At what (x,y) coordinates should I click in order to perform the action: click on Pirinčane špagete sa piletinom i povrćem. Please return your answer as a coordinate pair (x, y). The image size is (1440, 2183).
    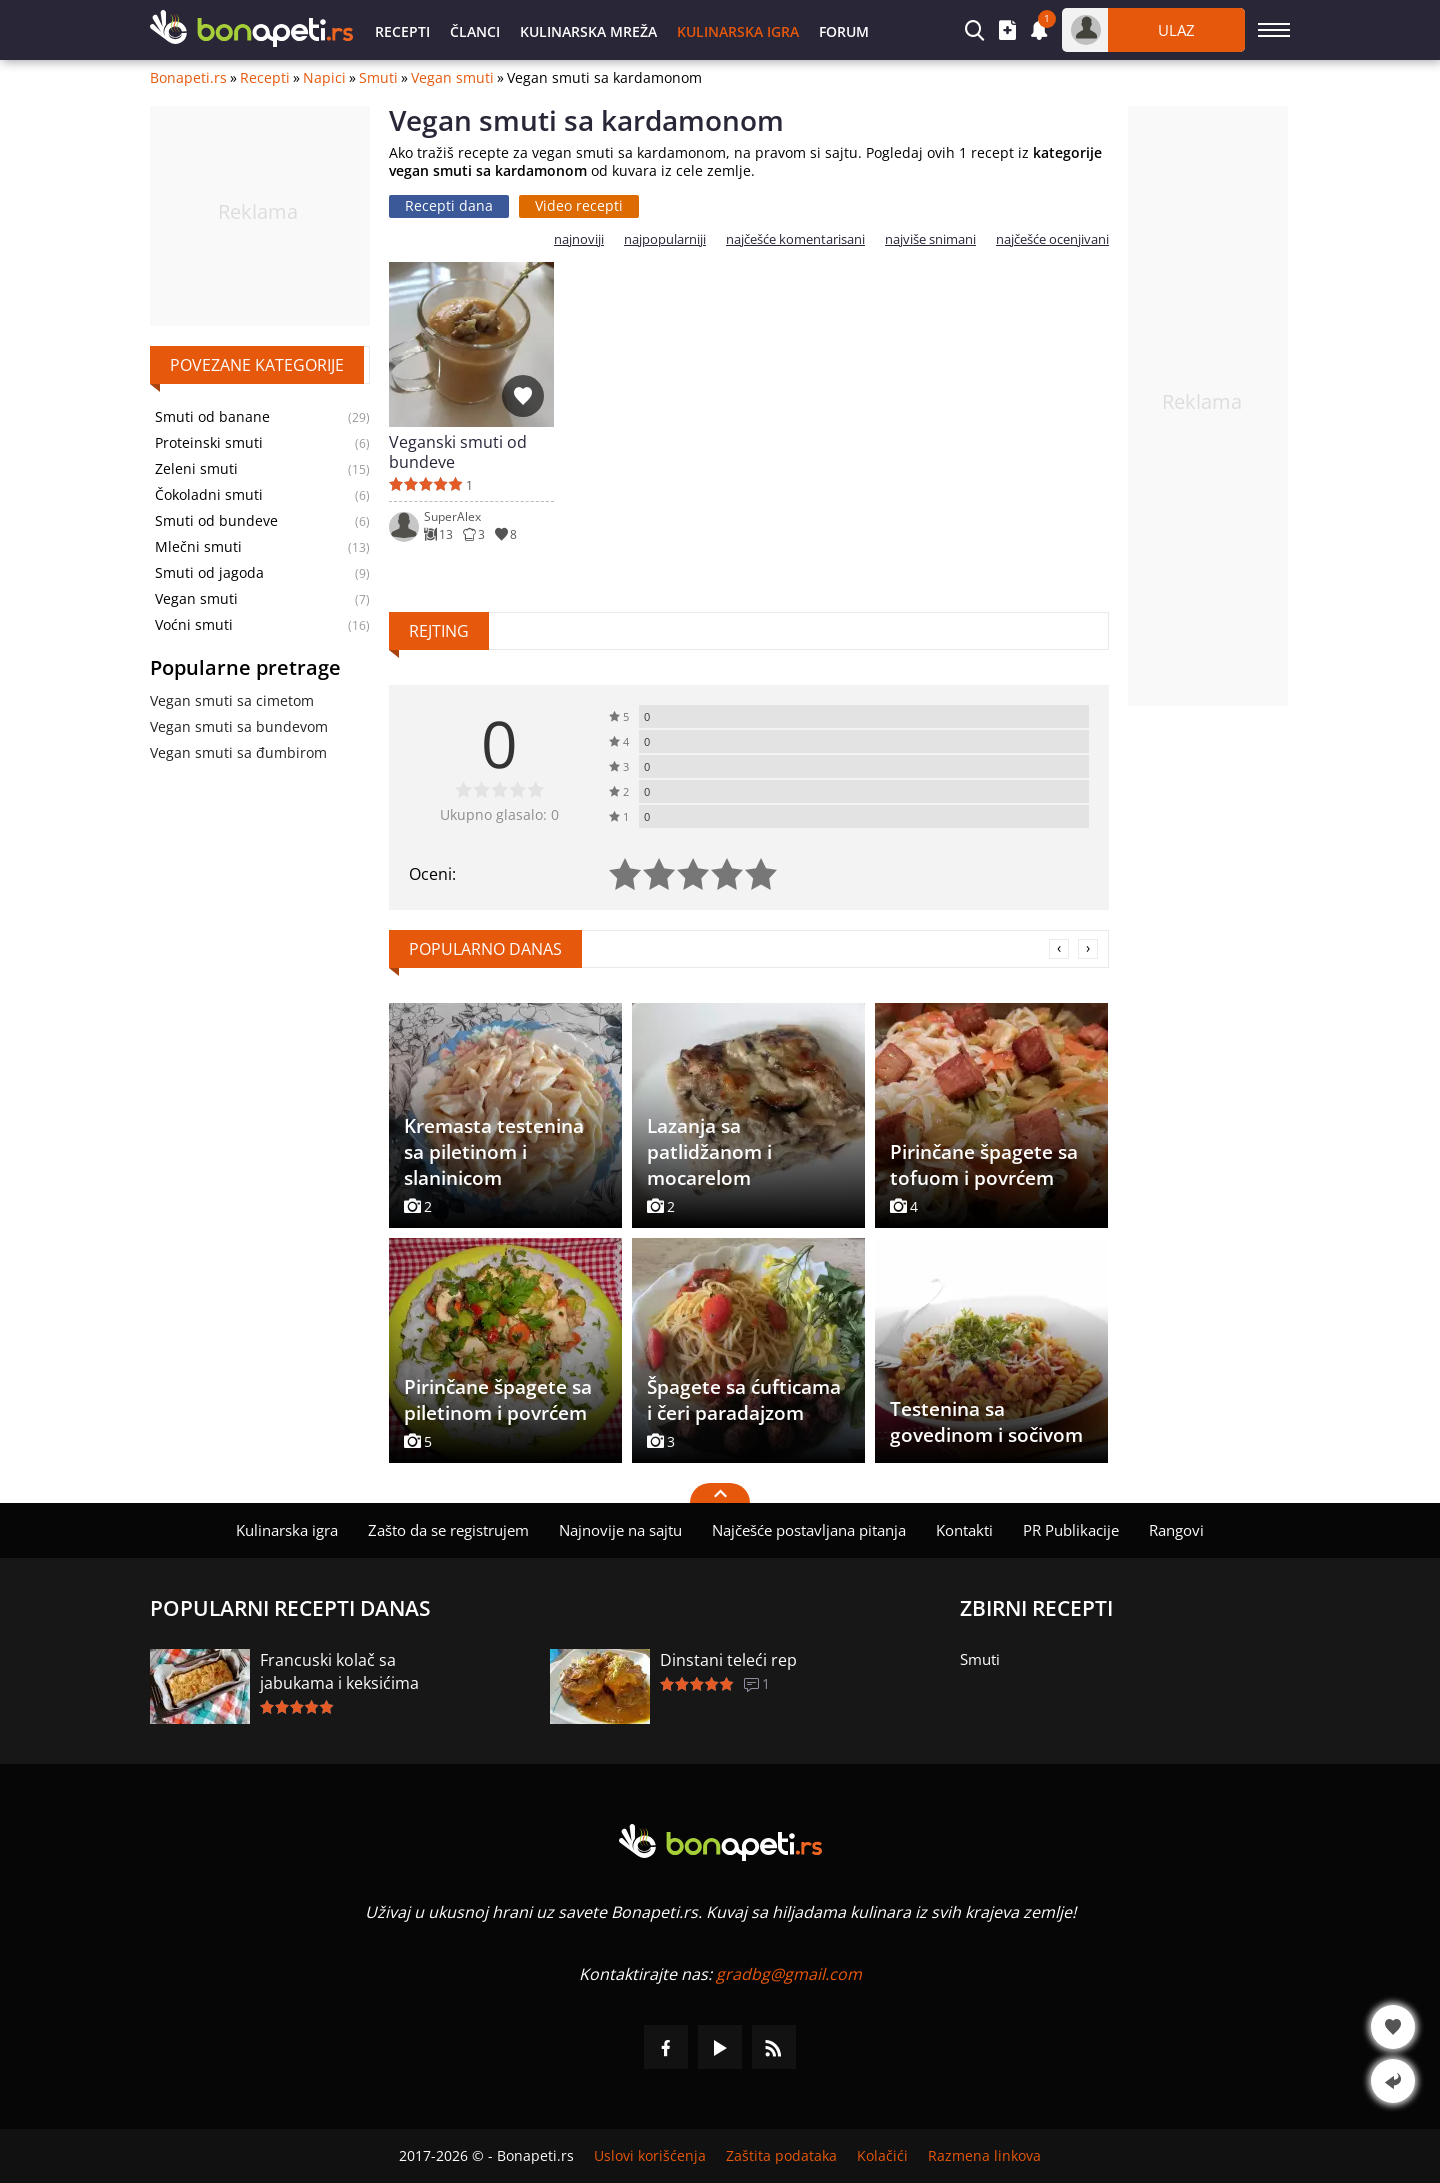
    Looking at the image, I should click on (498, 1400).